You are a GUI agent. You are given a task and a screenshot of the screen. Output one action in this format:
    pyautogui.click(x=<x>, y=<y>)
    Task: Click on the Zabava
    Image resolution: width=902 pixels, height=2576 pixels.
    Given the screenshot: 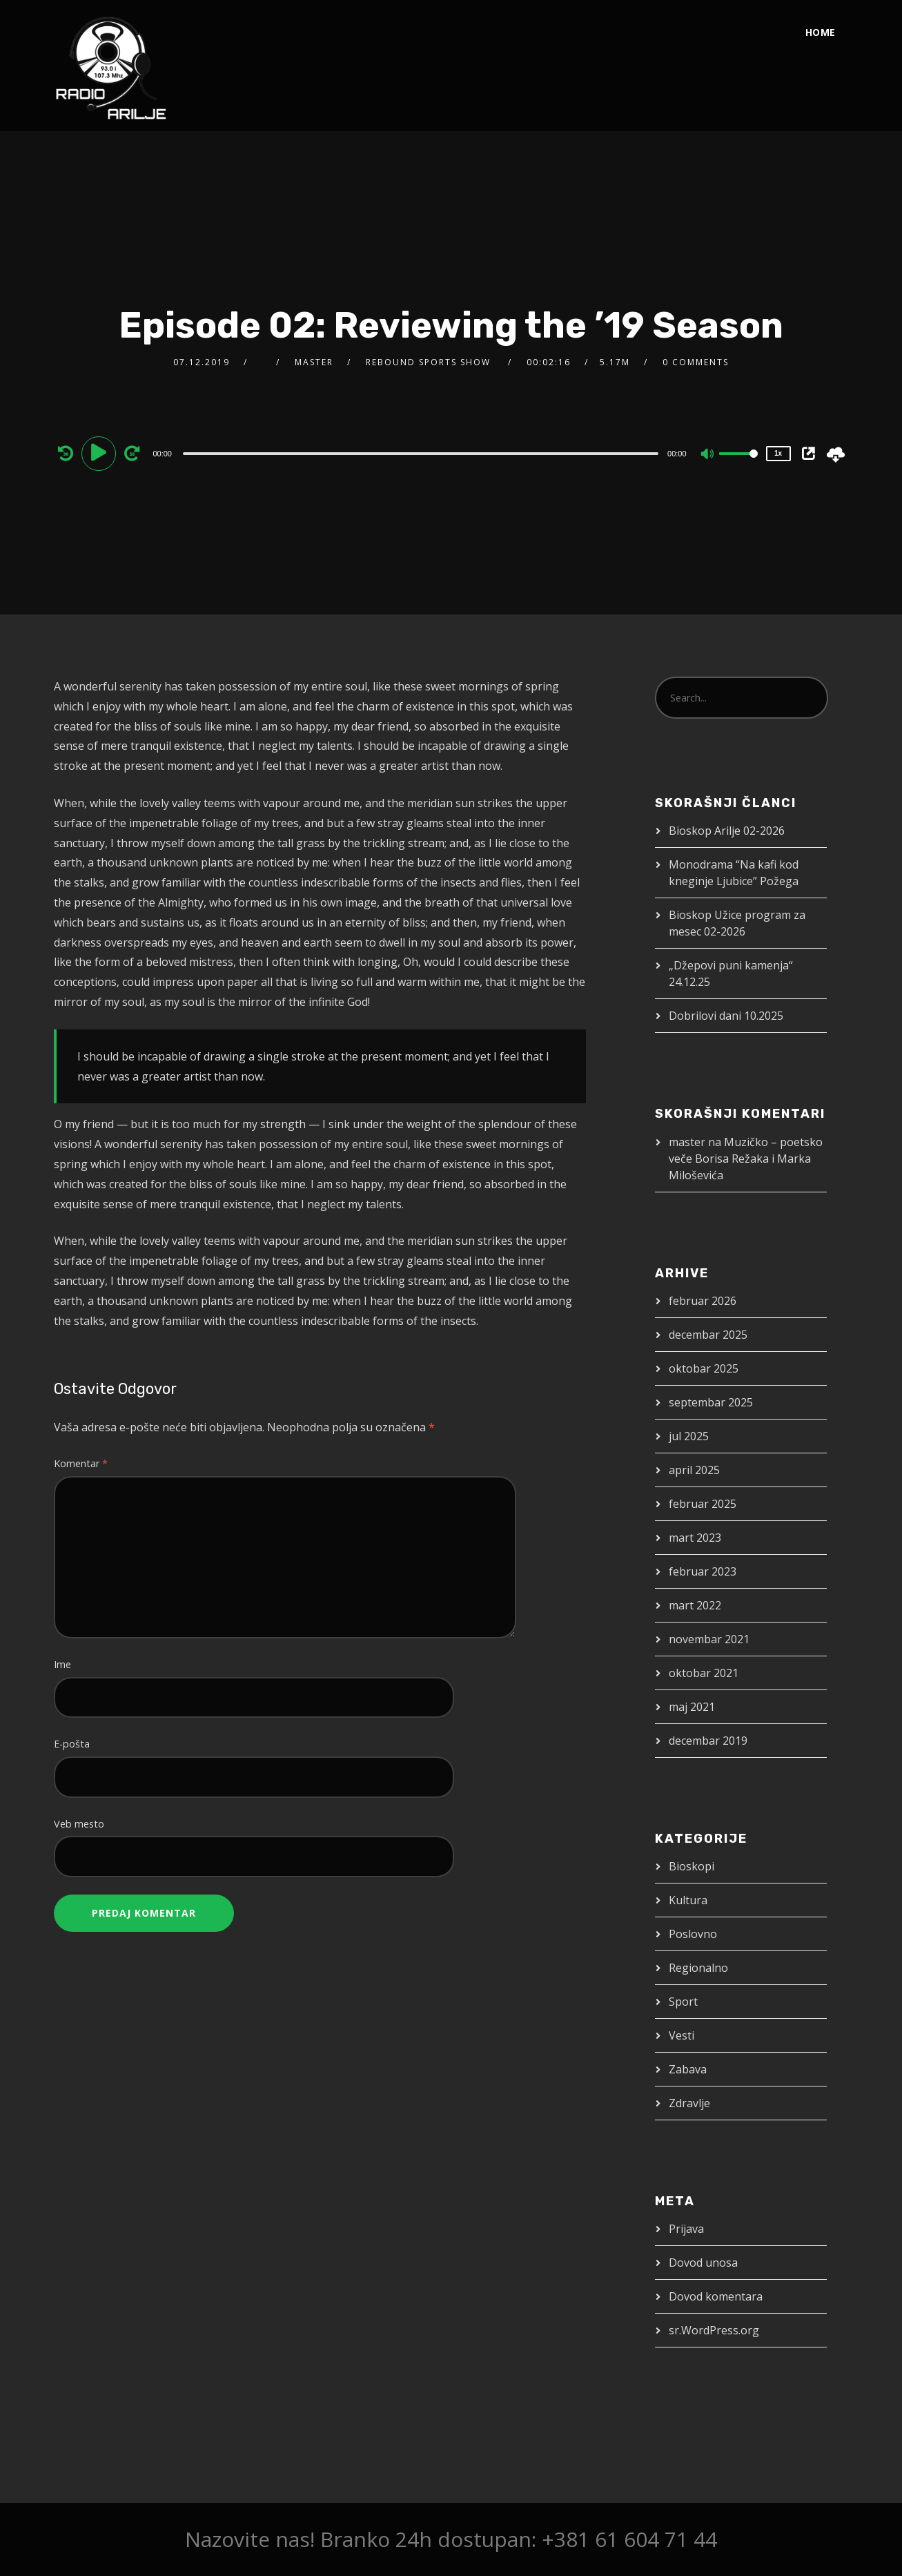 What is the action you would take?
    pyautogui.click(x=688, y=2069)
    